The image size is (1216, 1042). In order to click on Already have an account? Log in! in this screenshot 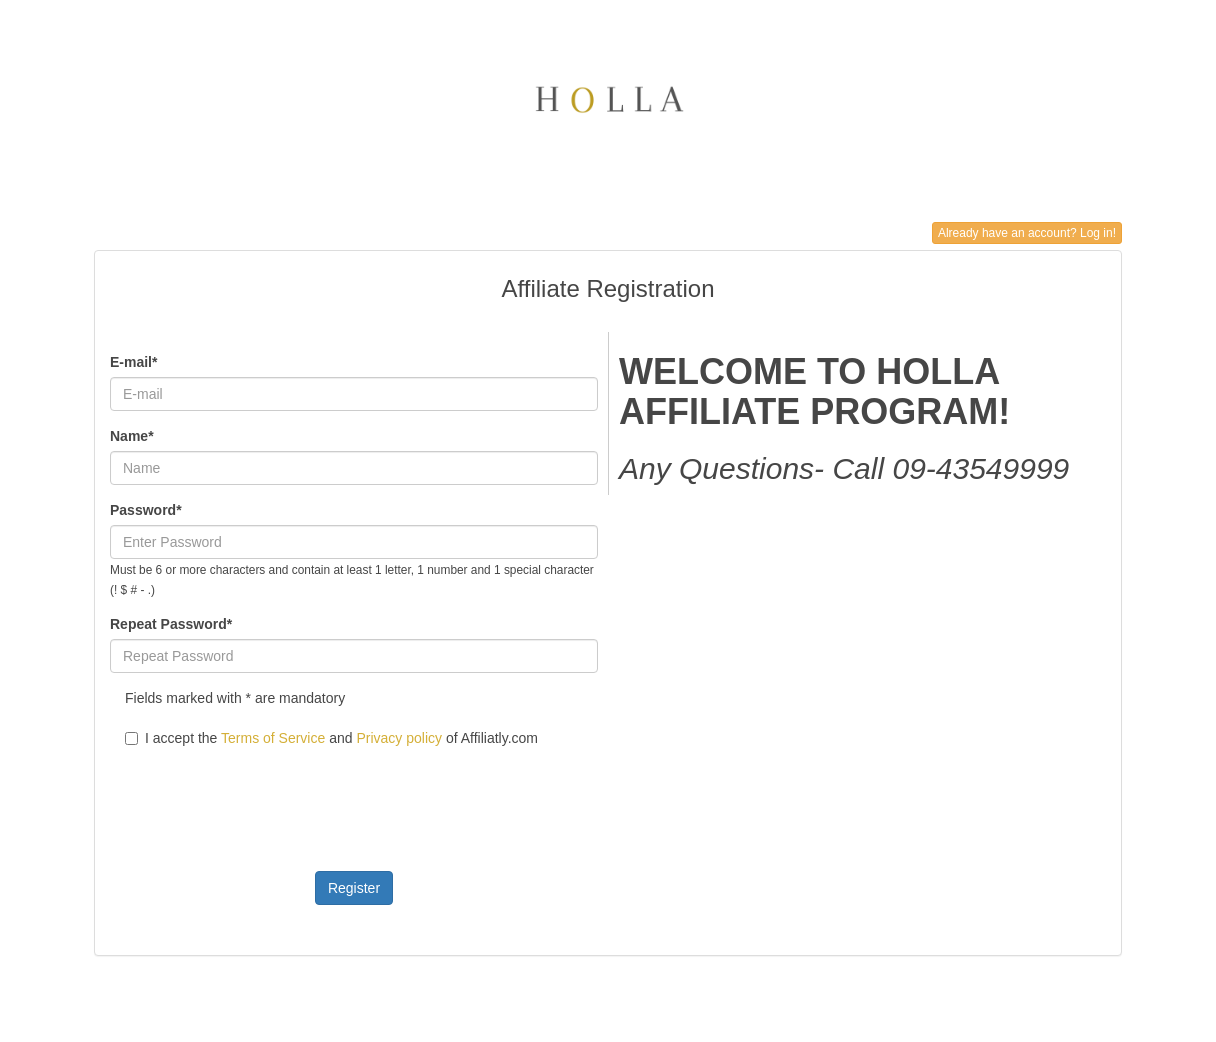, I will do `click(1027, 233)`.